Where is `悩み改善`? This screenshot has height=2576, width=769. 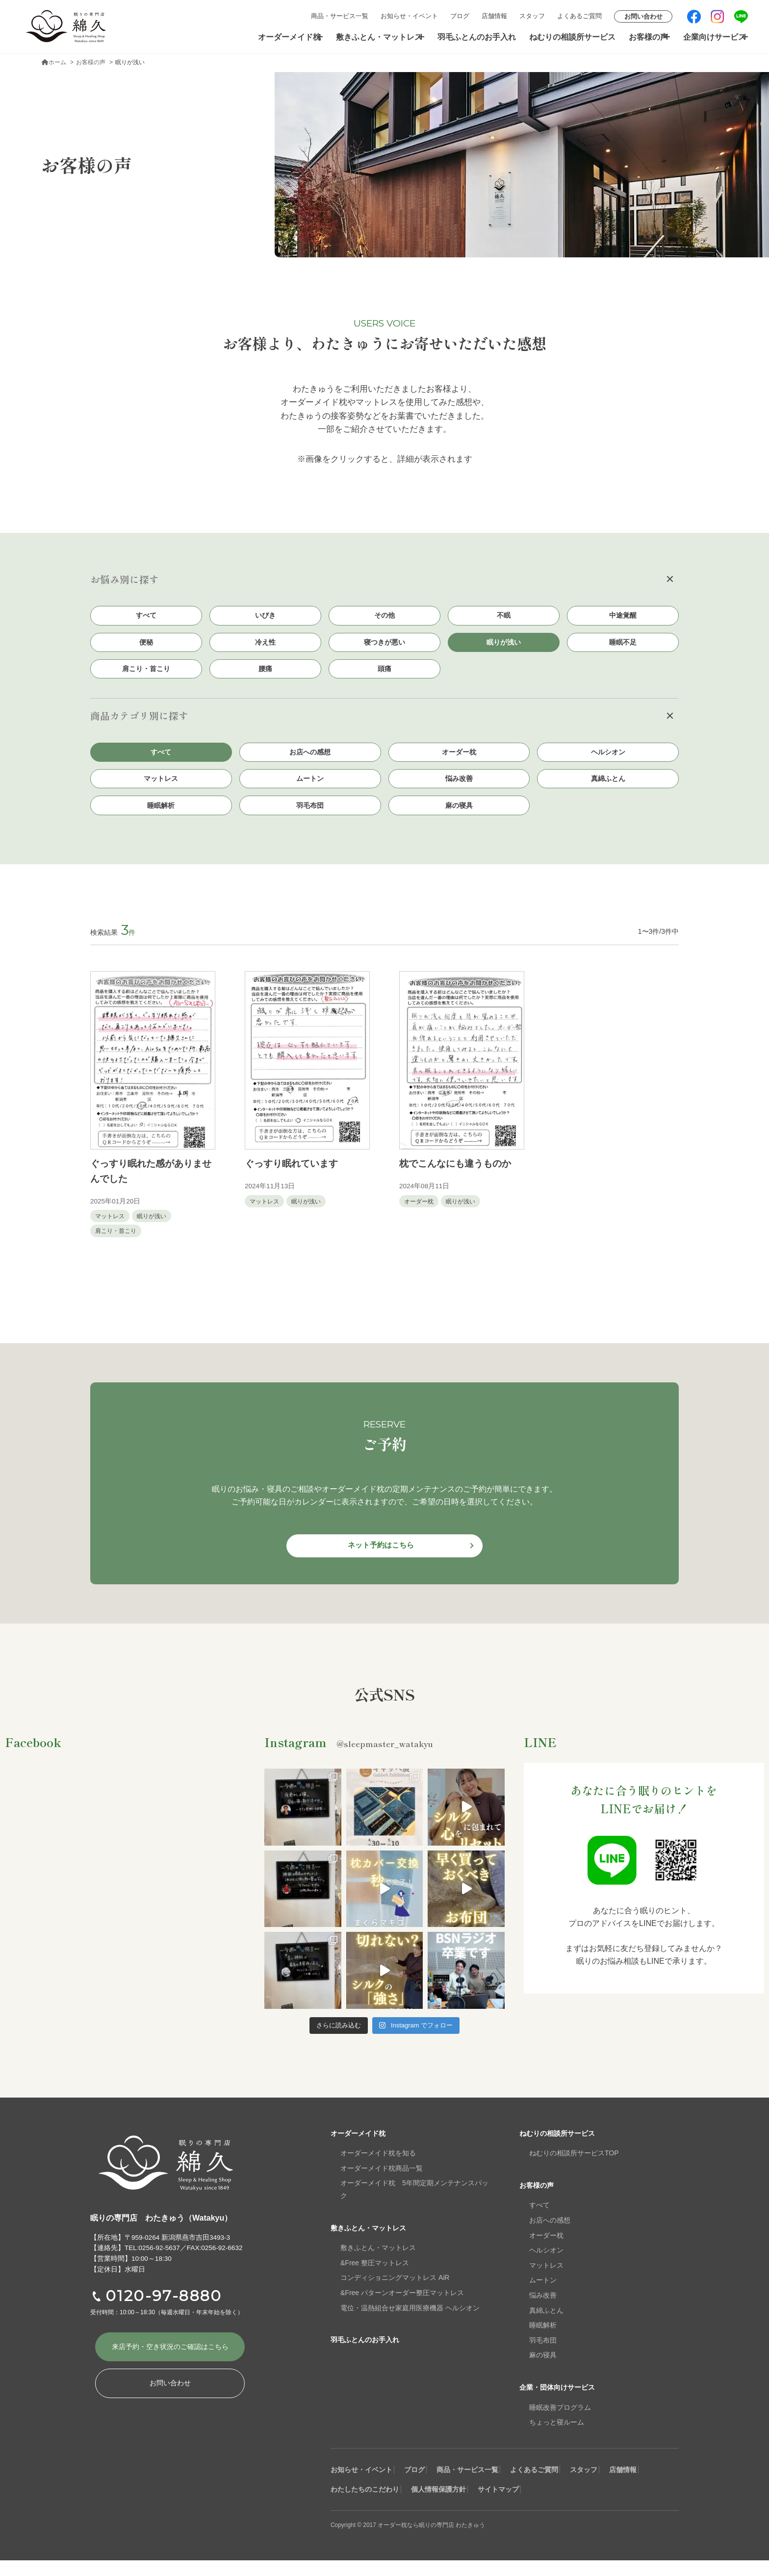
悩み改善 is located at coordinates (459, 788).